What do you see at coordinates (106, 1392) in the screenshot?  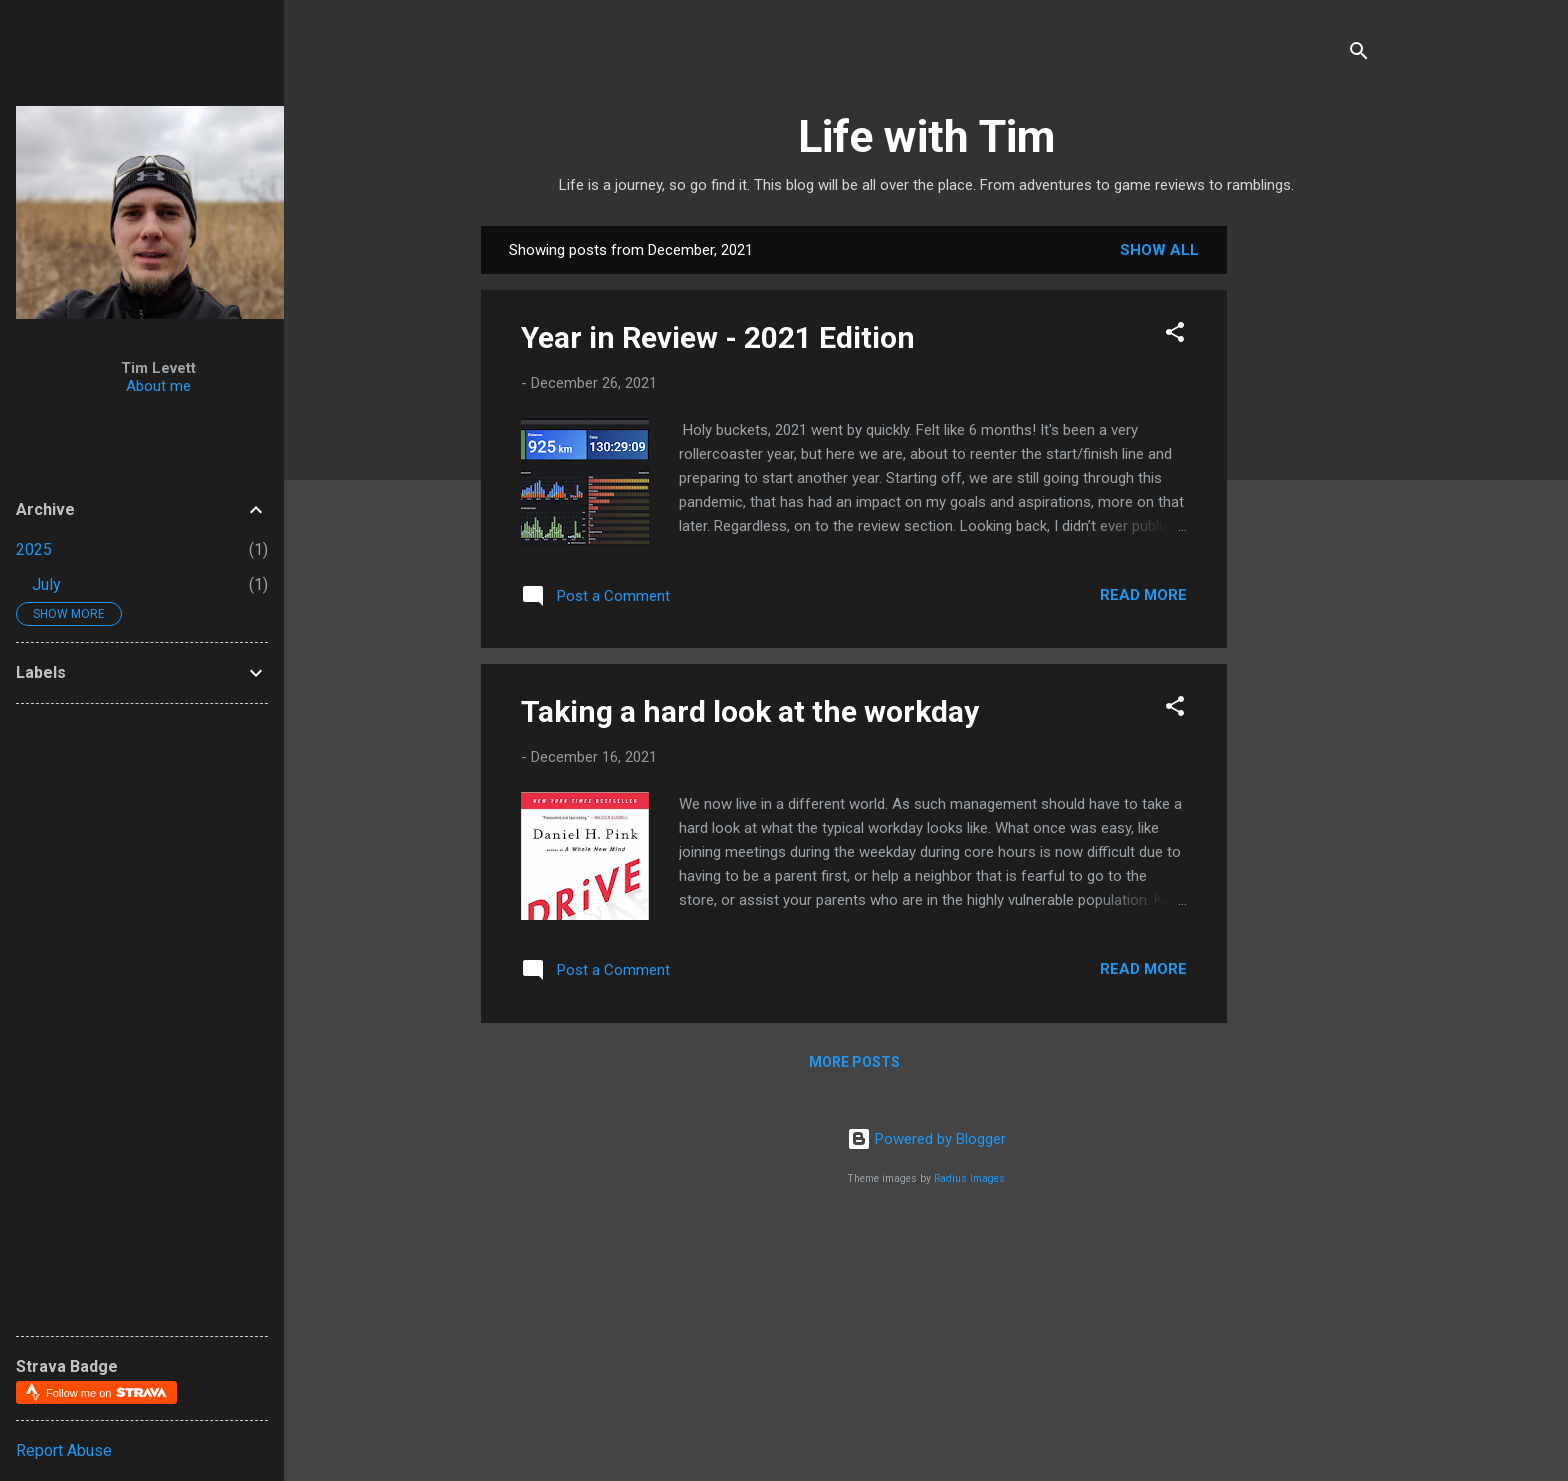 I see `Follow me on` at bounding box center [106, 1392].